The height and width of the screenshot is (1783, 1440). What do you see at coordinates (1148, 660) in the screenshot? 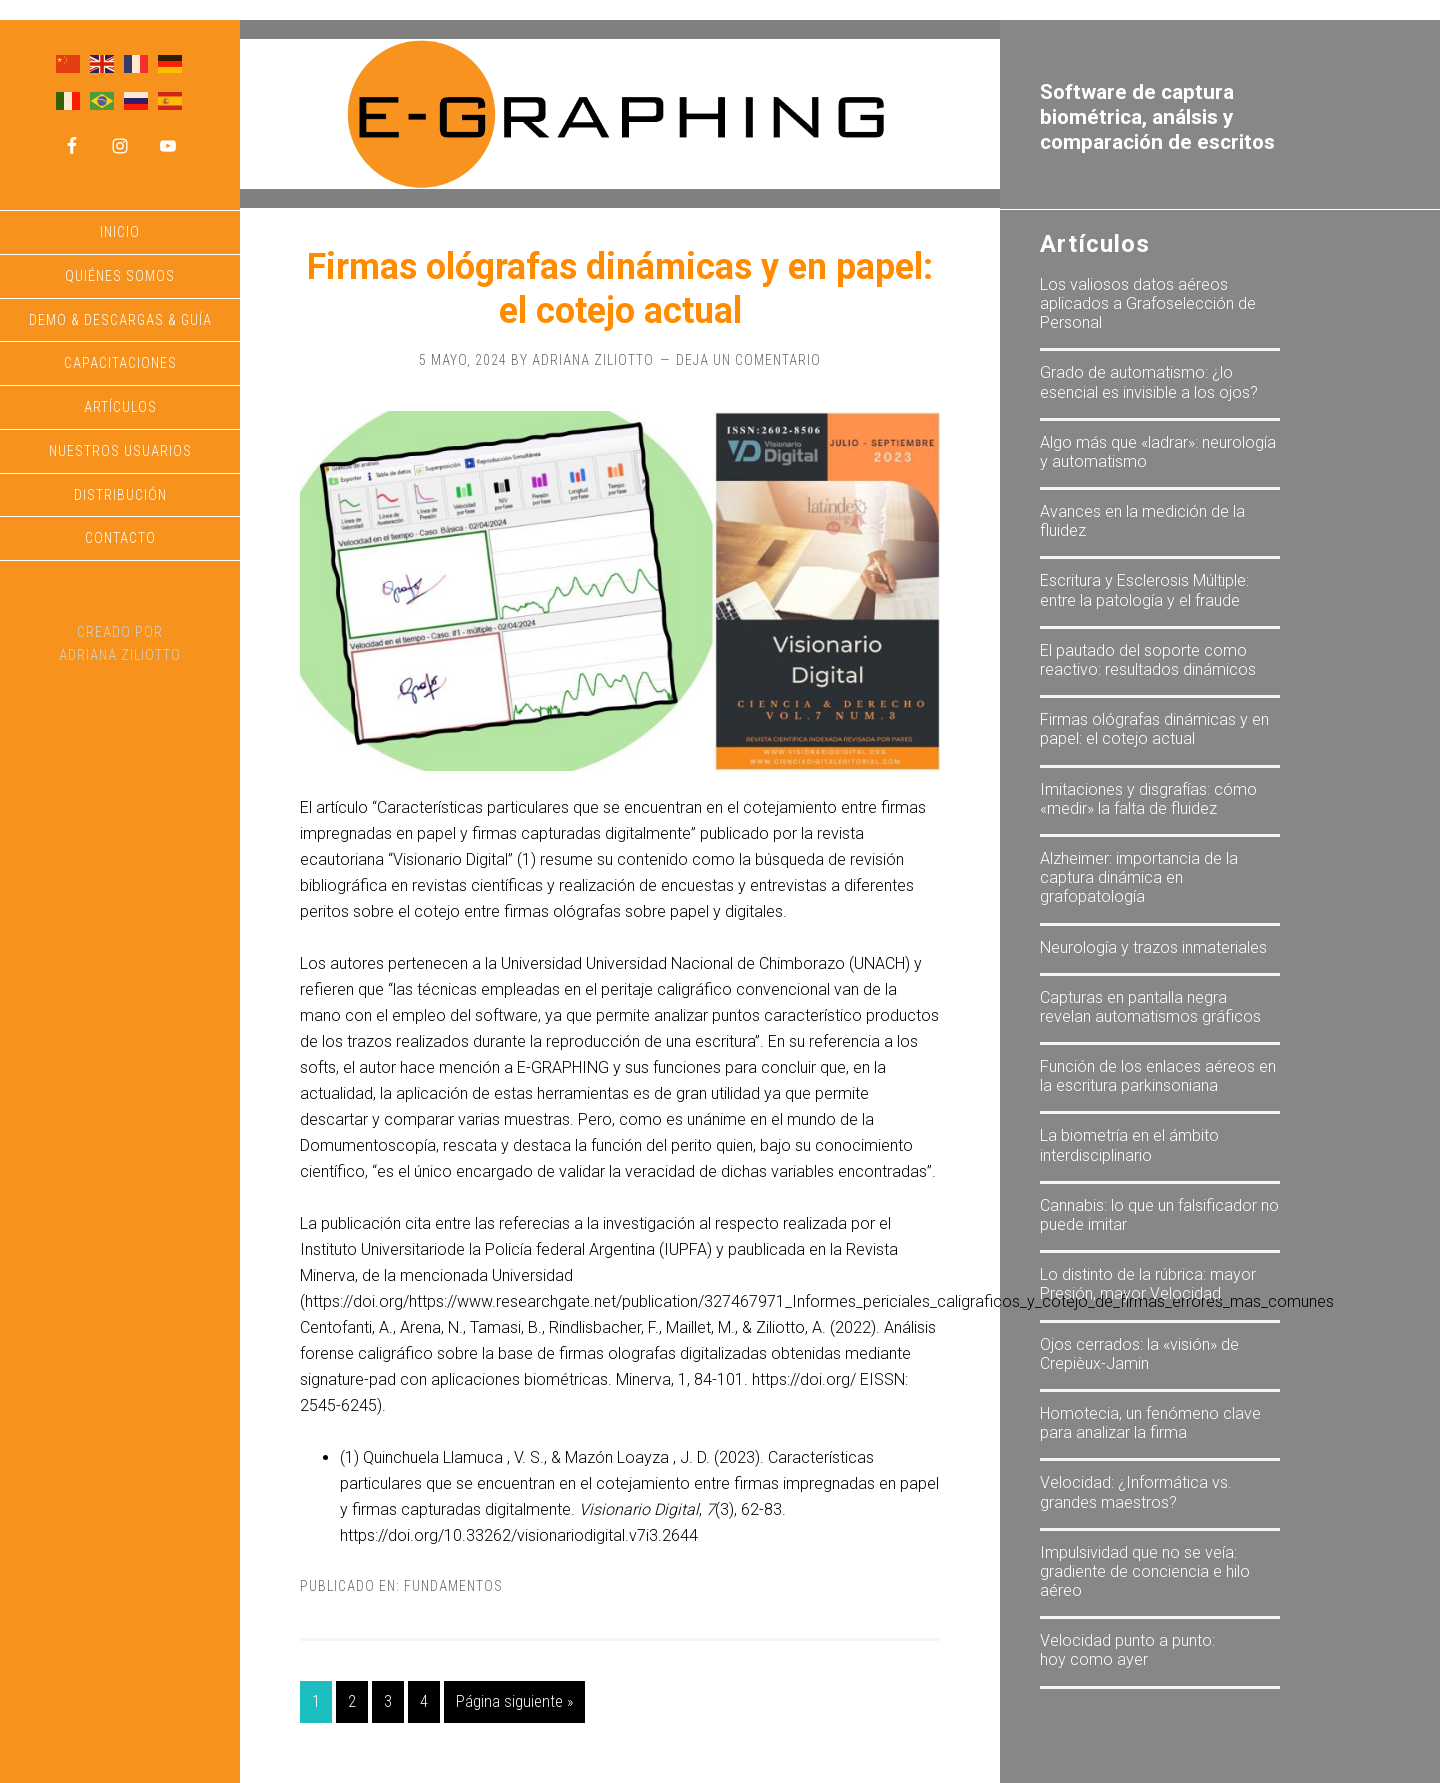
I see `El pautado del soporte como reactivo: resultados dinámicos` at bounding box center [1148, 660].